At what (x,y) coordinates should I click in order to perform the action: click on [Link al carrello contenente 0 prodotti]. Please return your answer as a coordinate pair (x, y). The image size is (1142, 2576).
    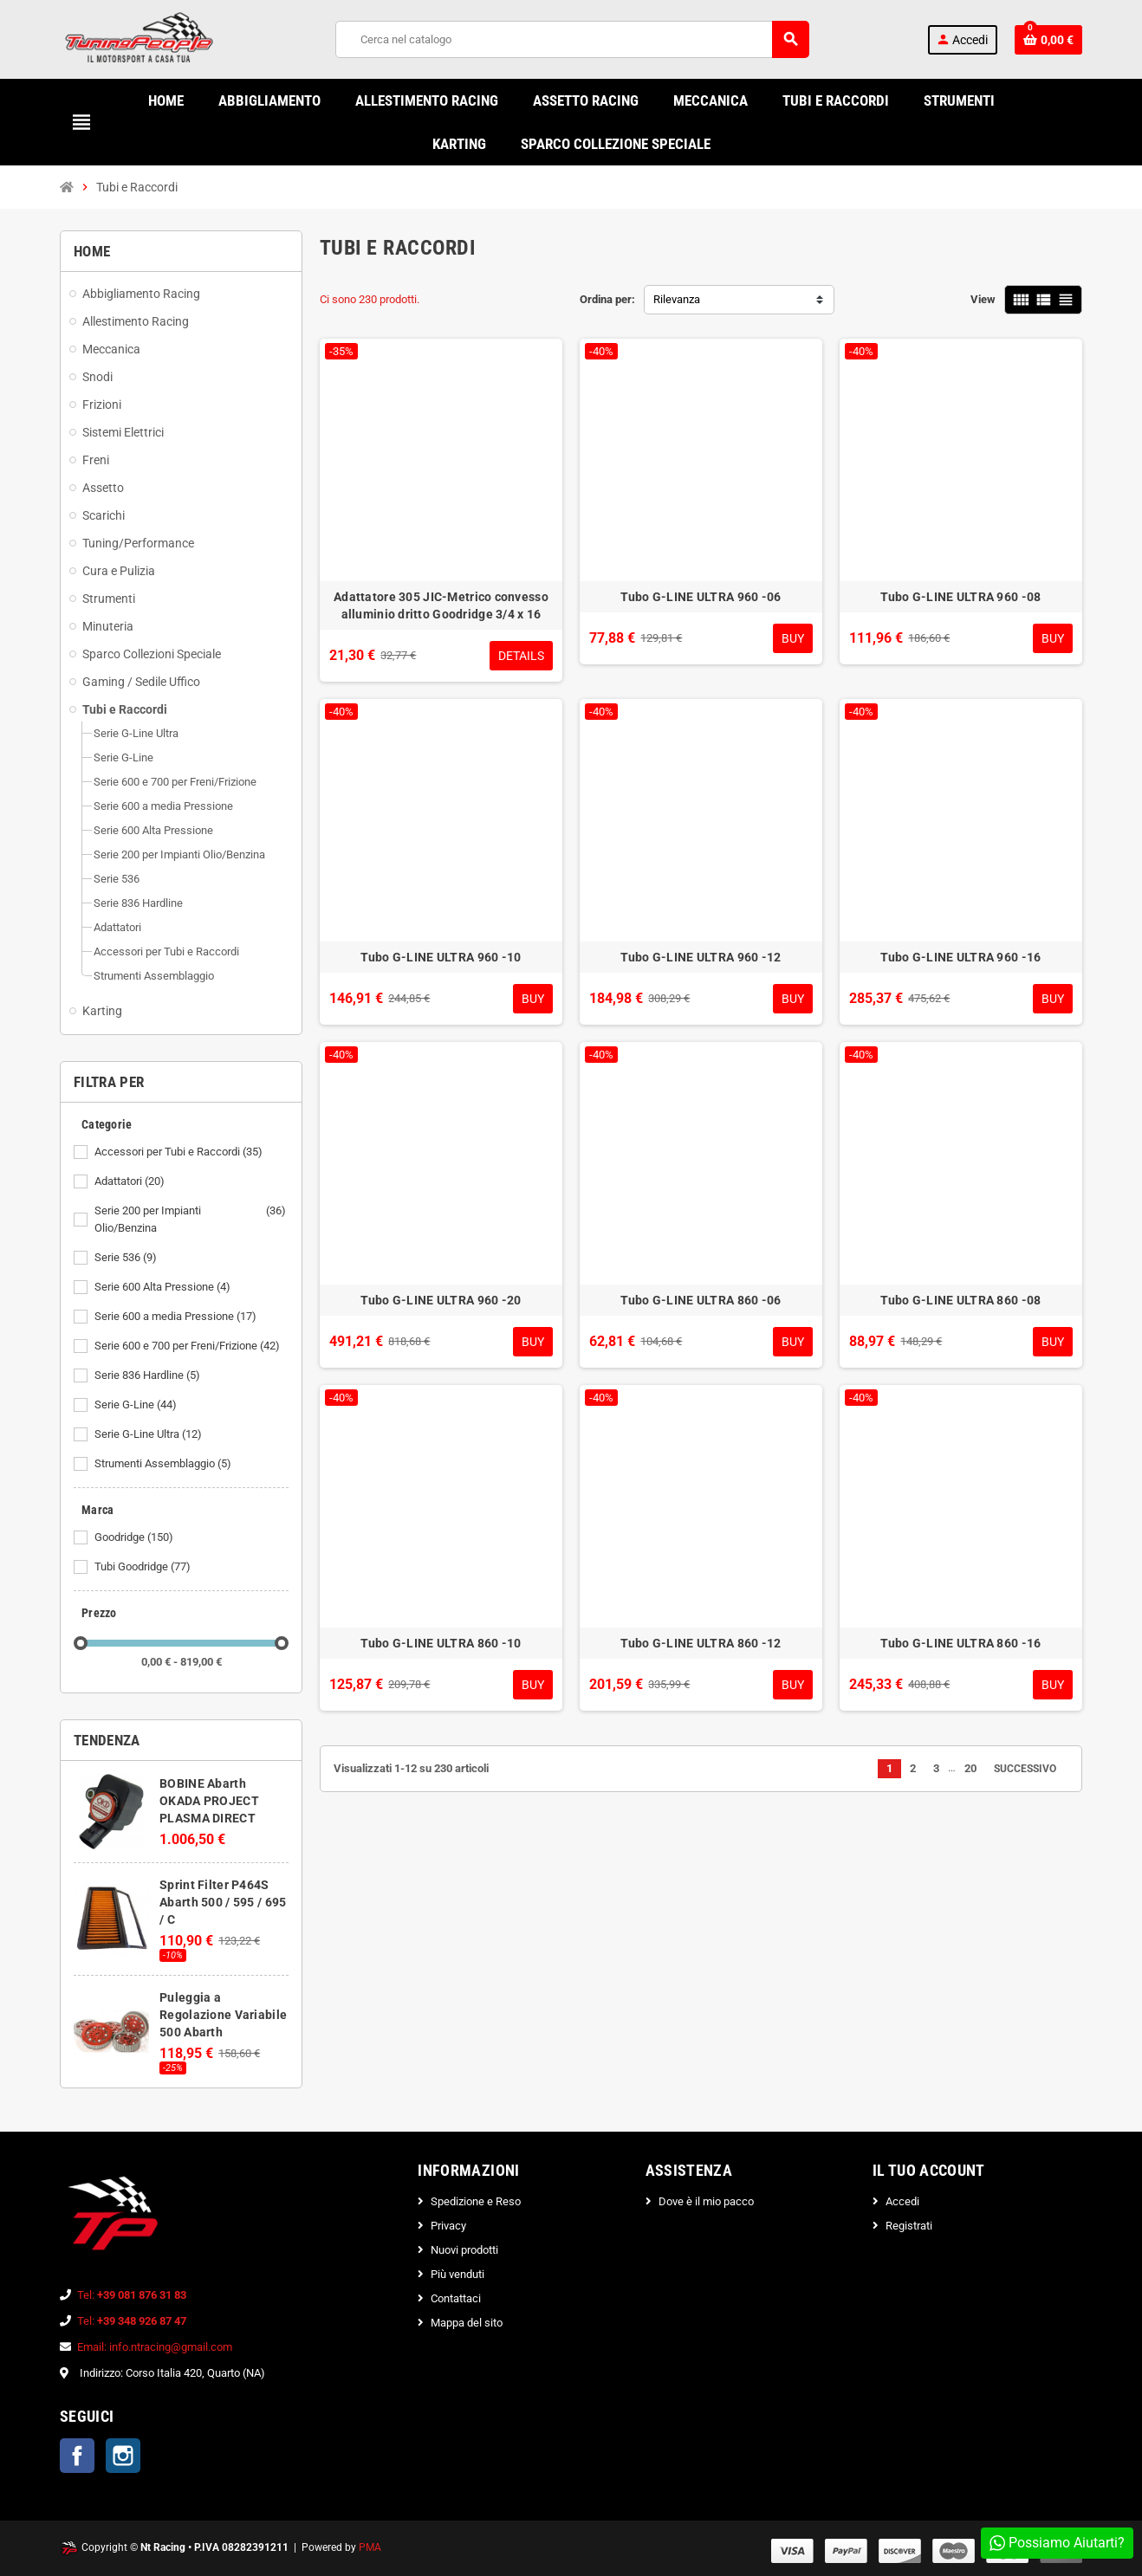
    Looking at the image, I should click on (1048, 40).